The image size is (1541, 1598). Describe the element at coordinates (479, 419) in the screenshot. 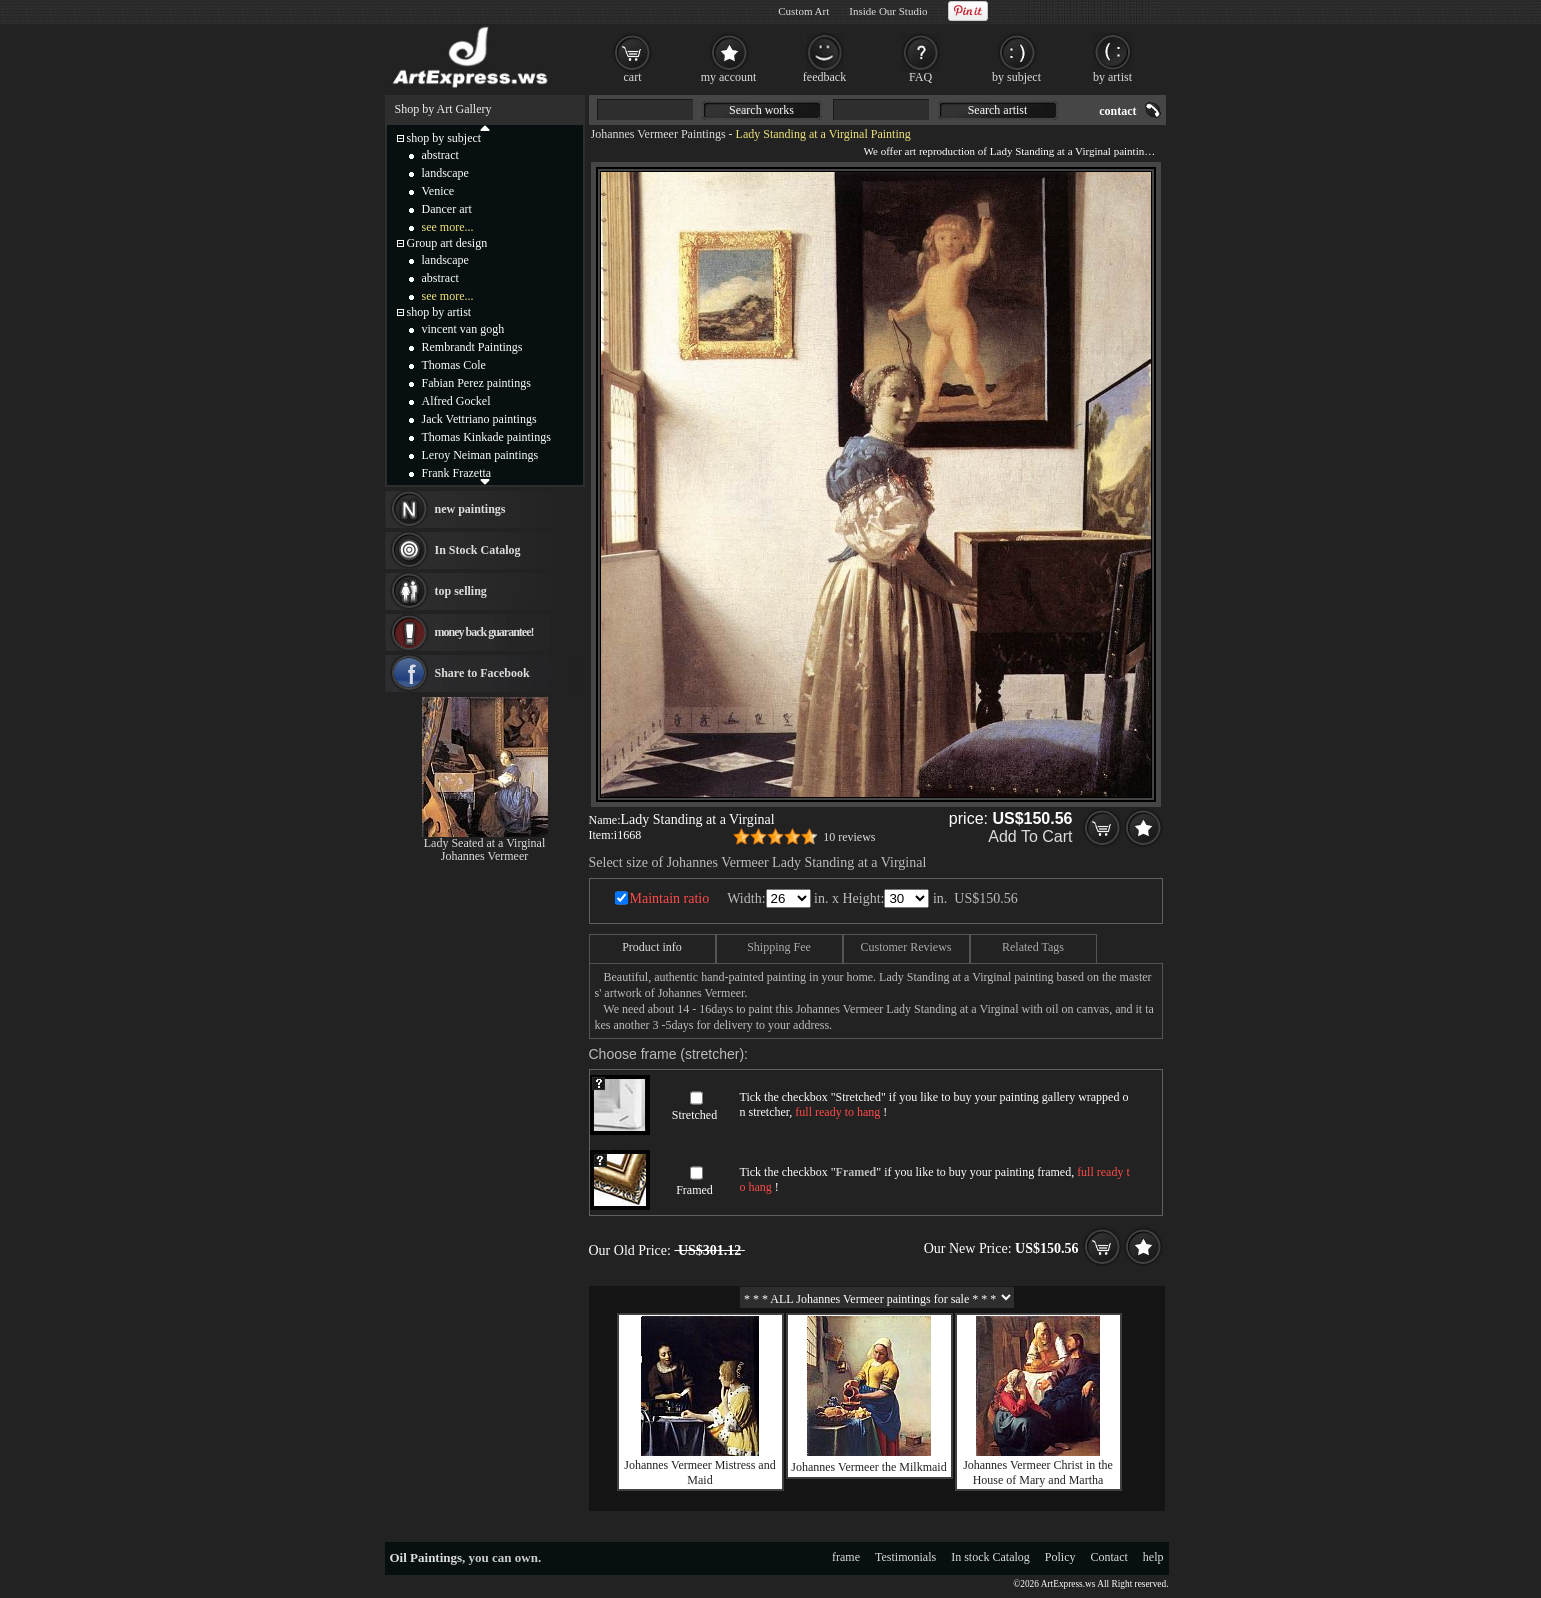

I see `Jack Vettriano paintings` at that location.